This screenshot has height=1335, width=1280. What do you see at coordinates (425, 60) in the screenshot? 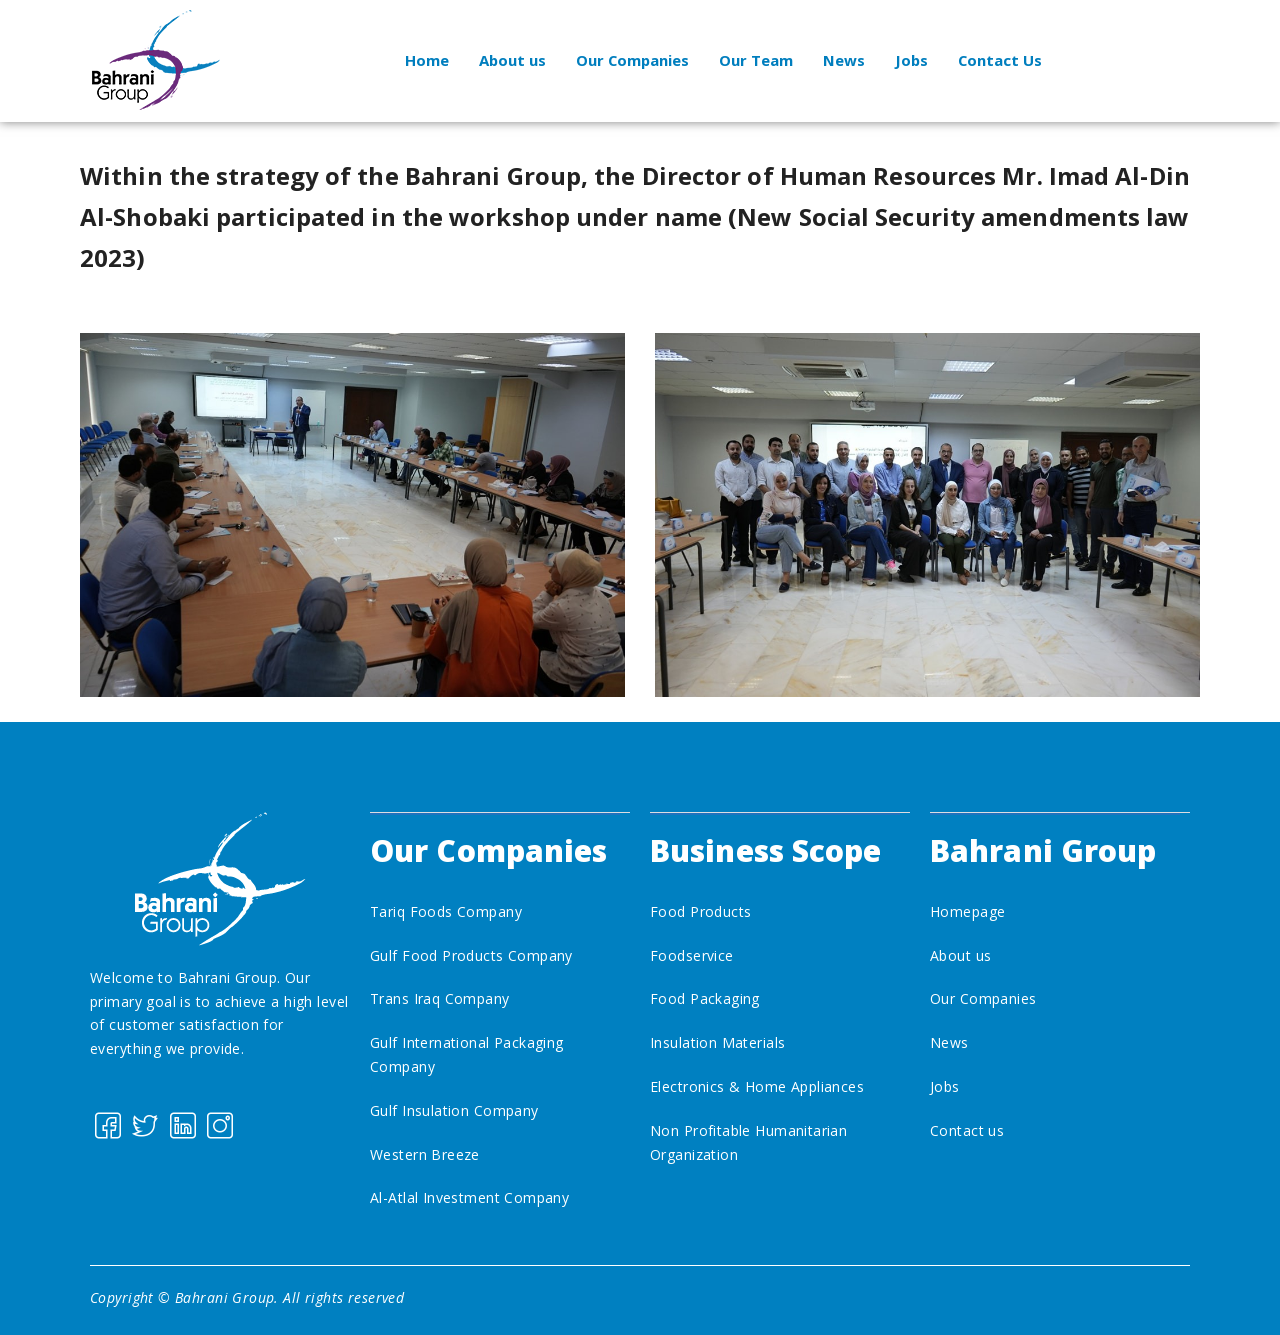
I see `Home` at bounding box center [425, 60].